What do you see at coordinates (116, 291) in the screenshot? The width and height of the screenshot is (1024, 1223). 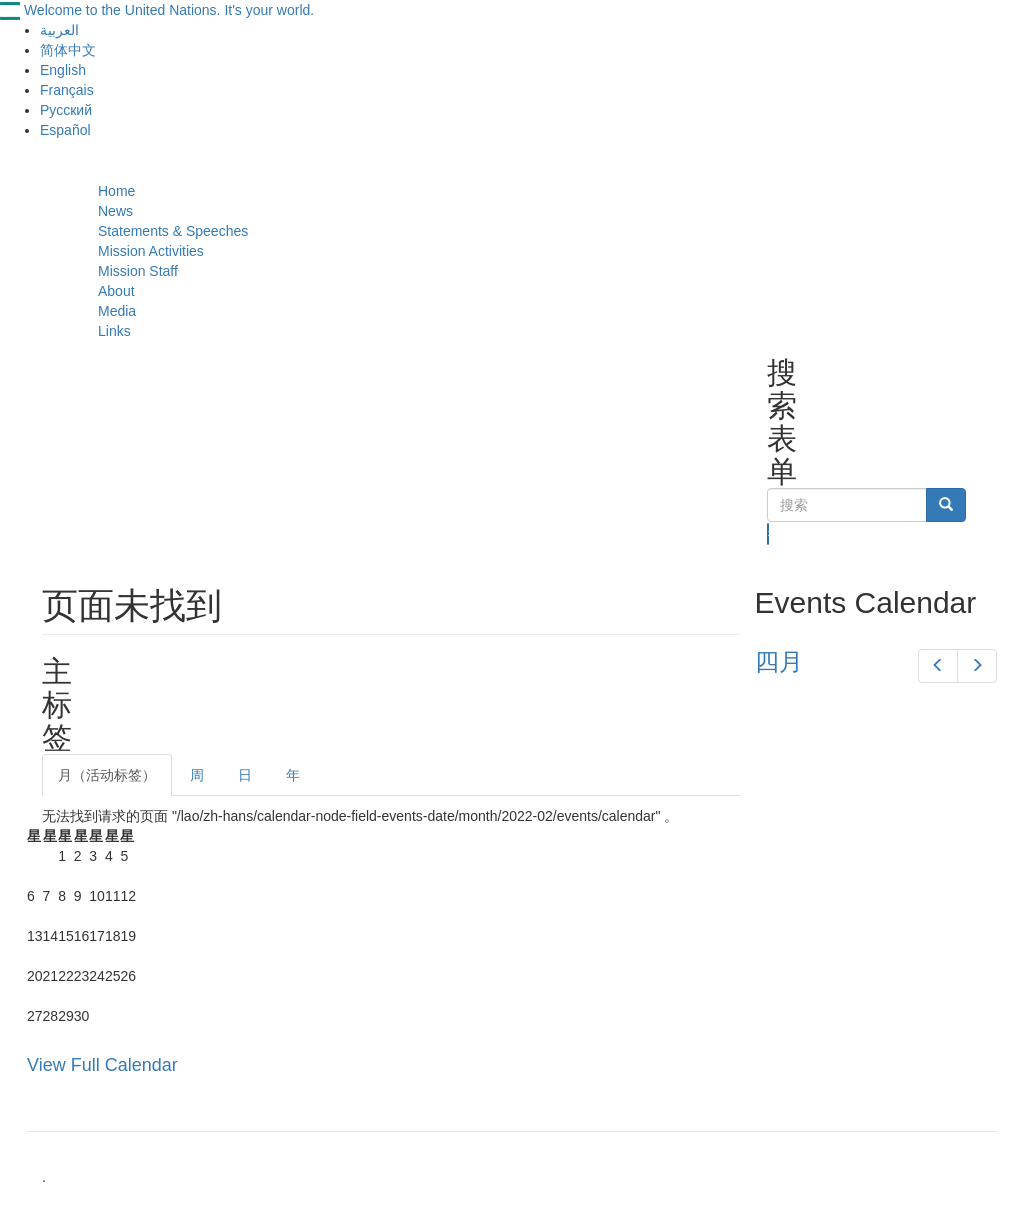 I see `About` at bounding box center [116, 291].